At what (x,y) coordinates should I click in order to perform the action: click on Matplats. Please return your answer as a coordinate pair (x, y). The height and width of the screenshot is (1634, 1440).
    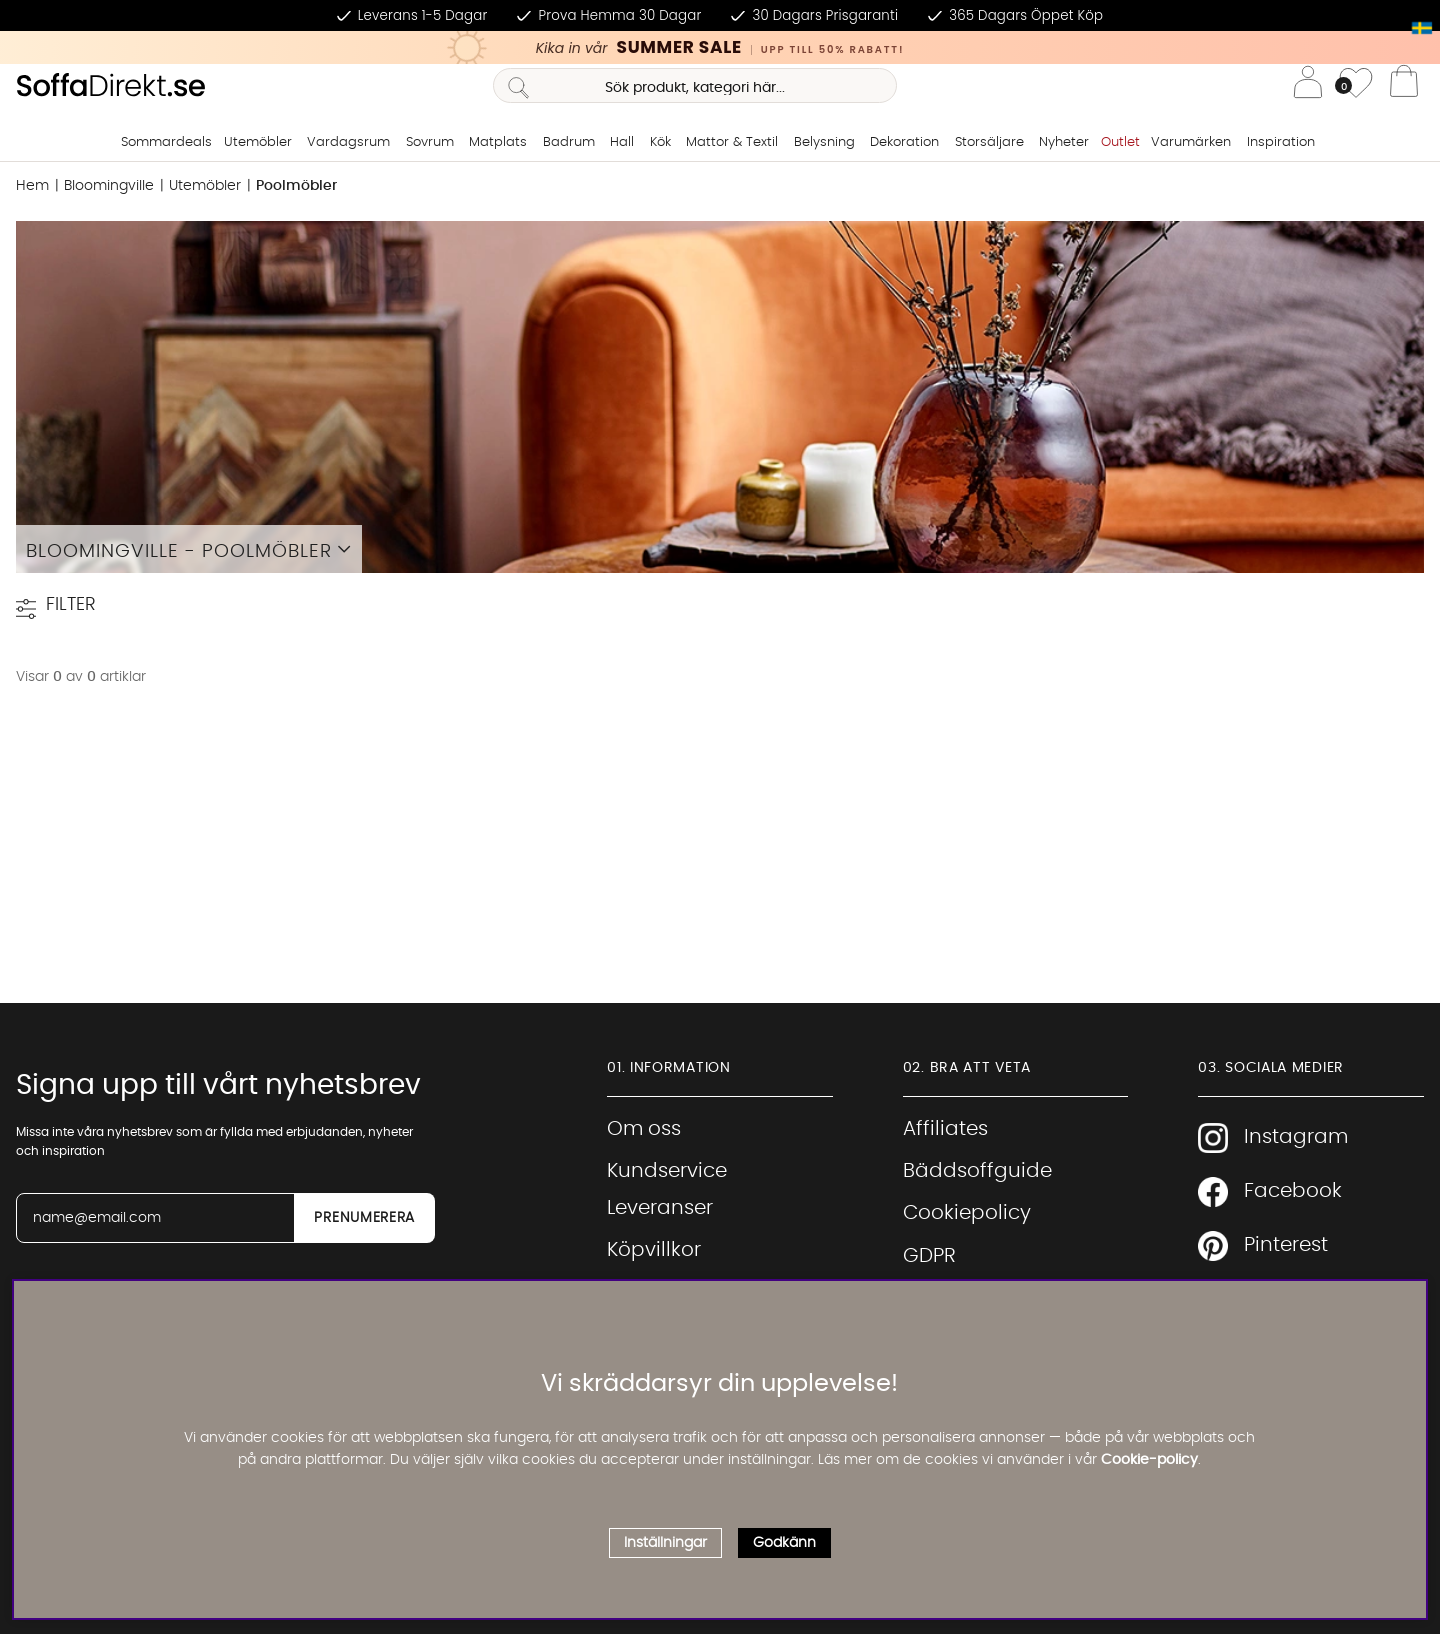
    Looking at the image, I should click on (498, 142).